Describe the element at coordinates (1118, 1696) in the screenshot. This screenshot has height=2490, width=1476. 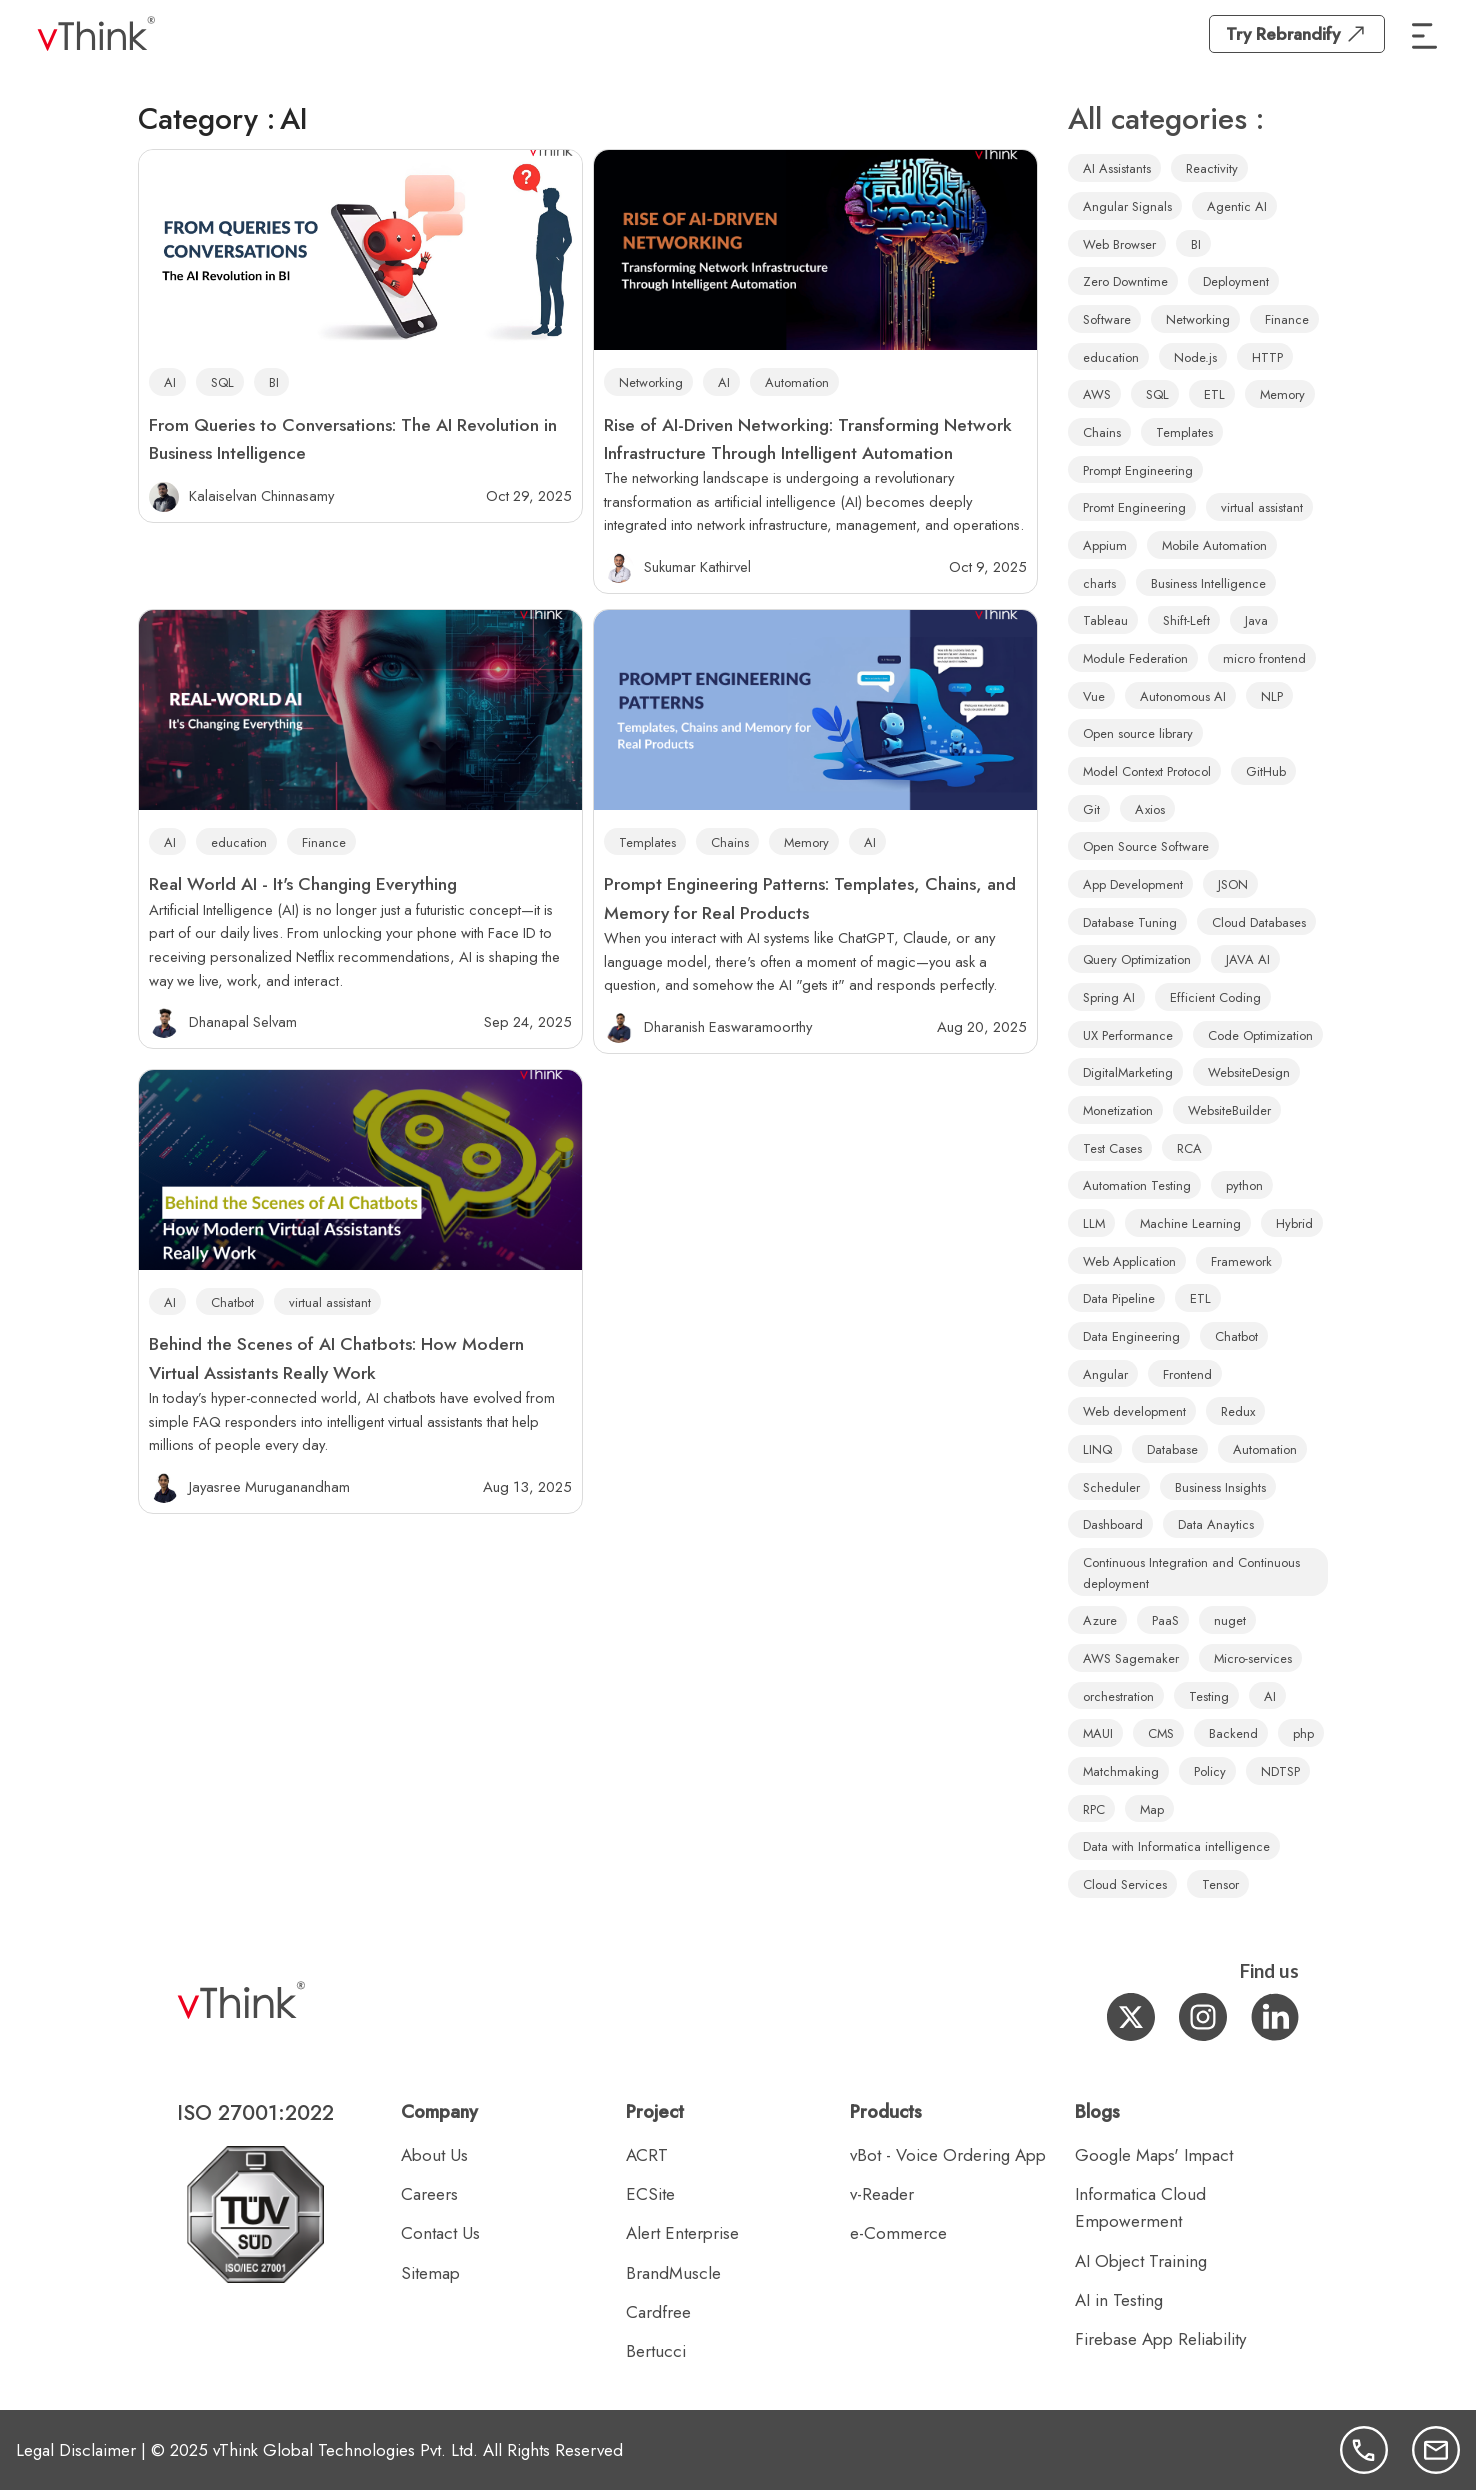
I see `orchestration` at that location.